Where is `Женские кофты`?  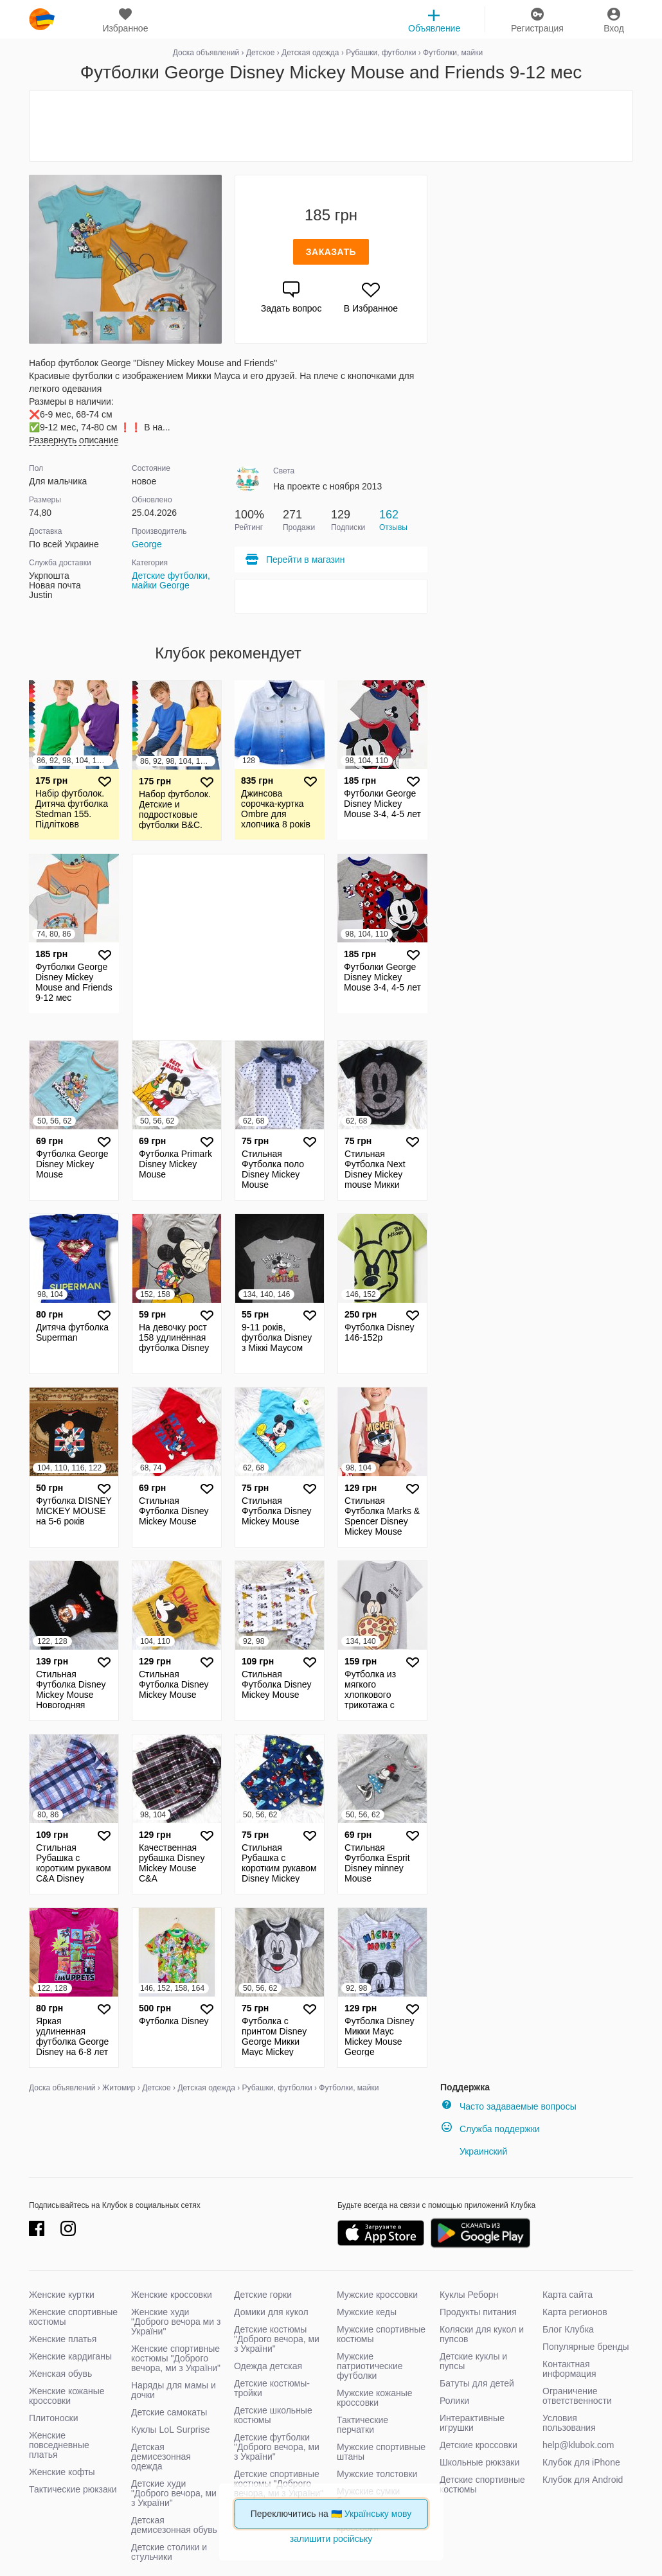
Женские кофты is located at coordinates (62, 2472).